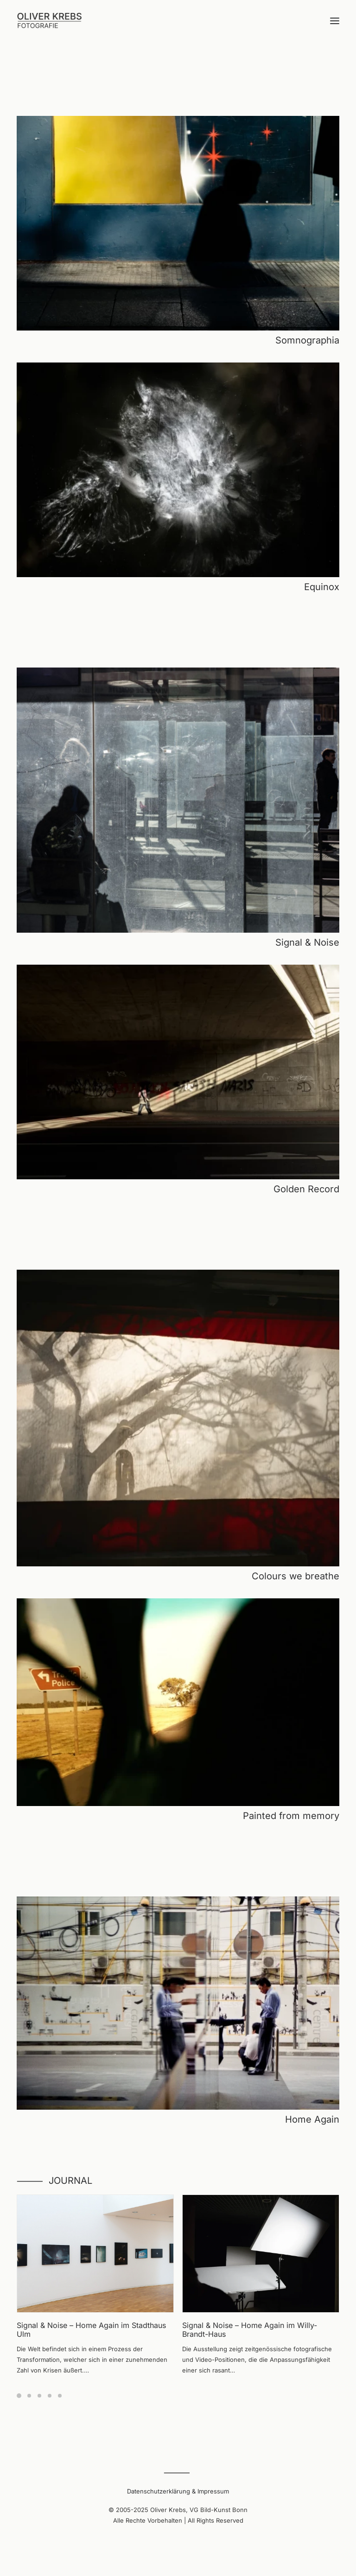  Describe the element at coordinates (291, 1815) in the screenshot. I see `Painted from memory` at that location.